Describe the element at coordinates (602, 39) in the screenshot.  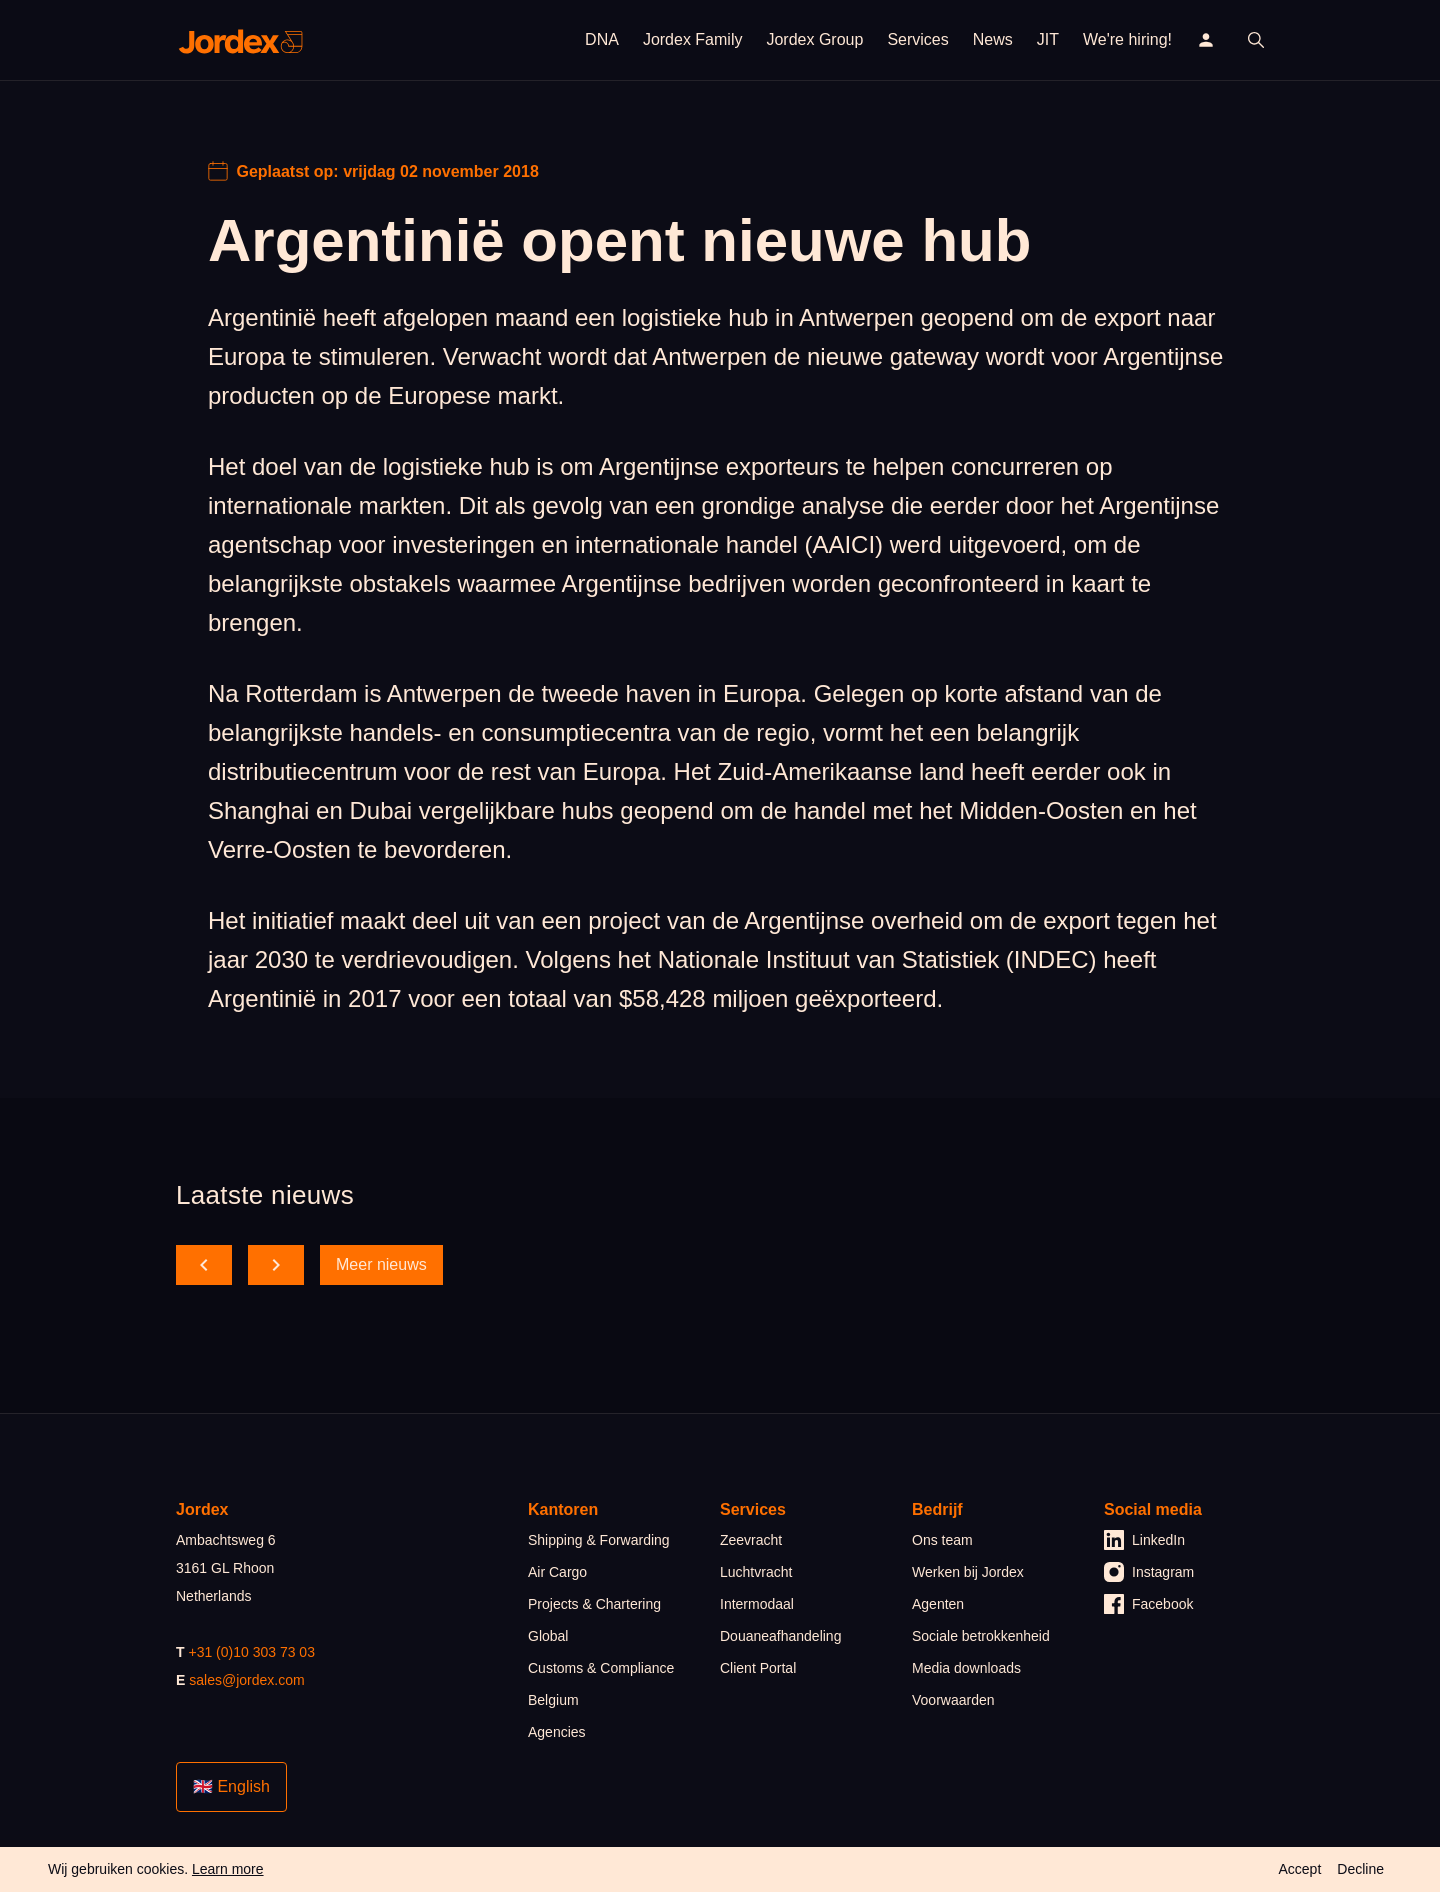
I see `DNA` at that location.